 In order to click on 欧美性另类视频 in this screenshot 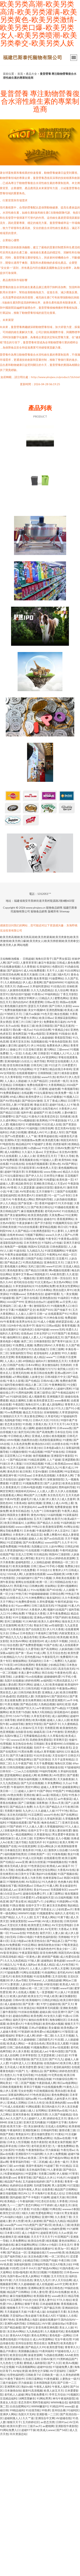, I will do `click(22, 1976)`.